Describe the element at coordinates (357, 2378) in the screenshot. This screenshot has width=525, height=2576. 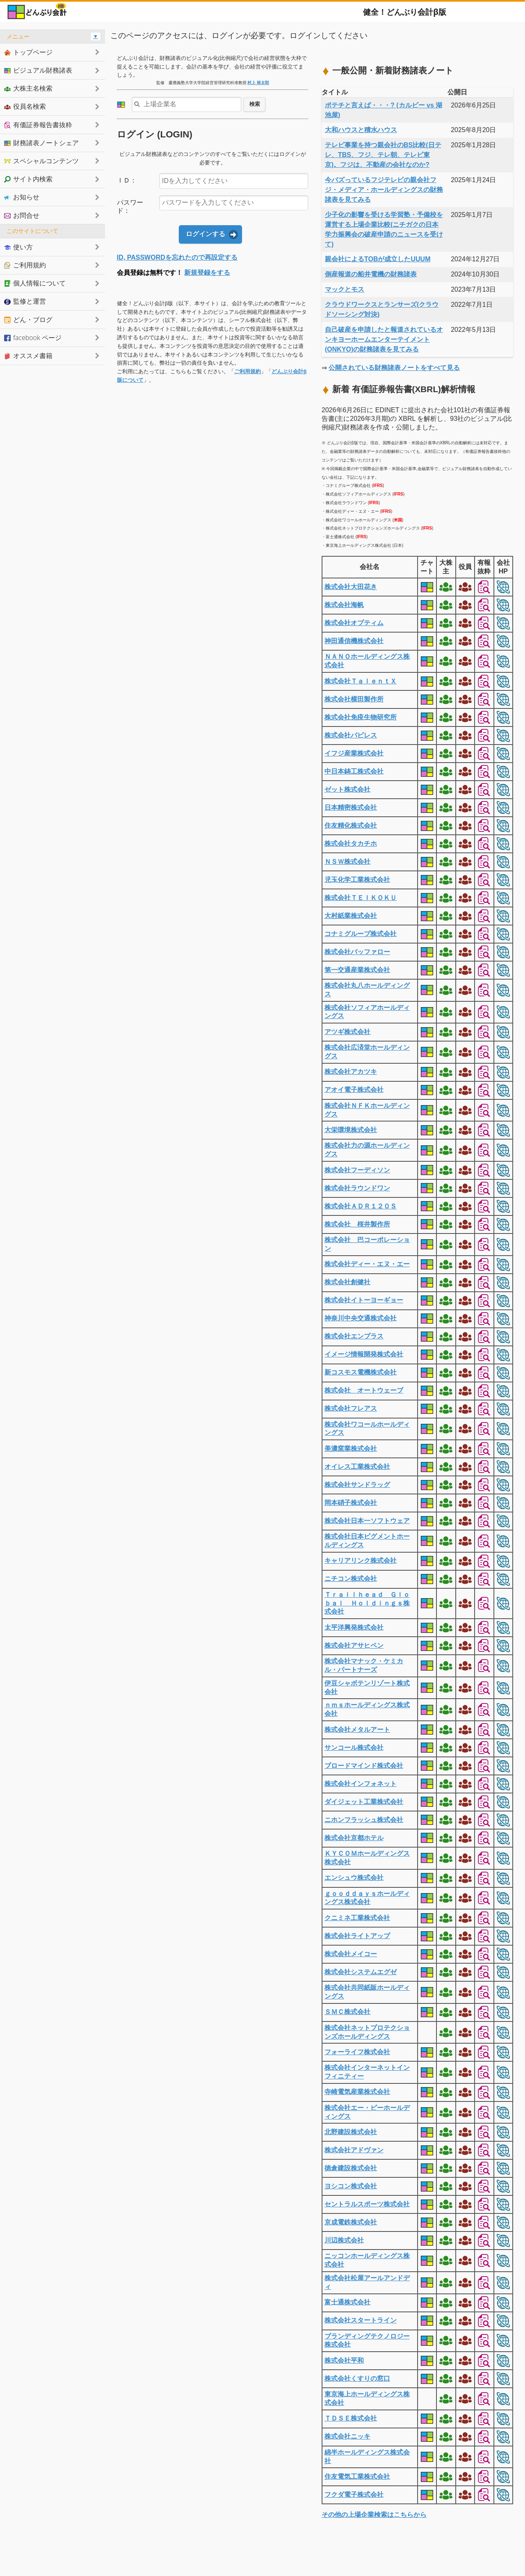
I see `株式会社くすりの窓口` at that location.